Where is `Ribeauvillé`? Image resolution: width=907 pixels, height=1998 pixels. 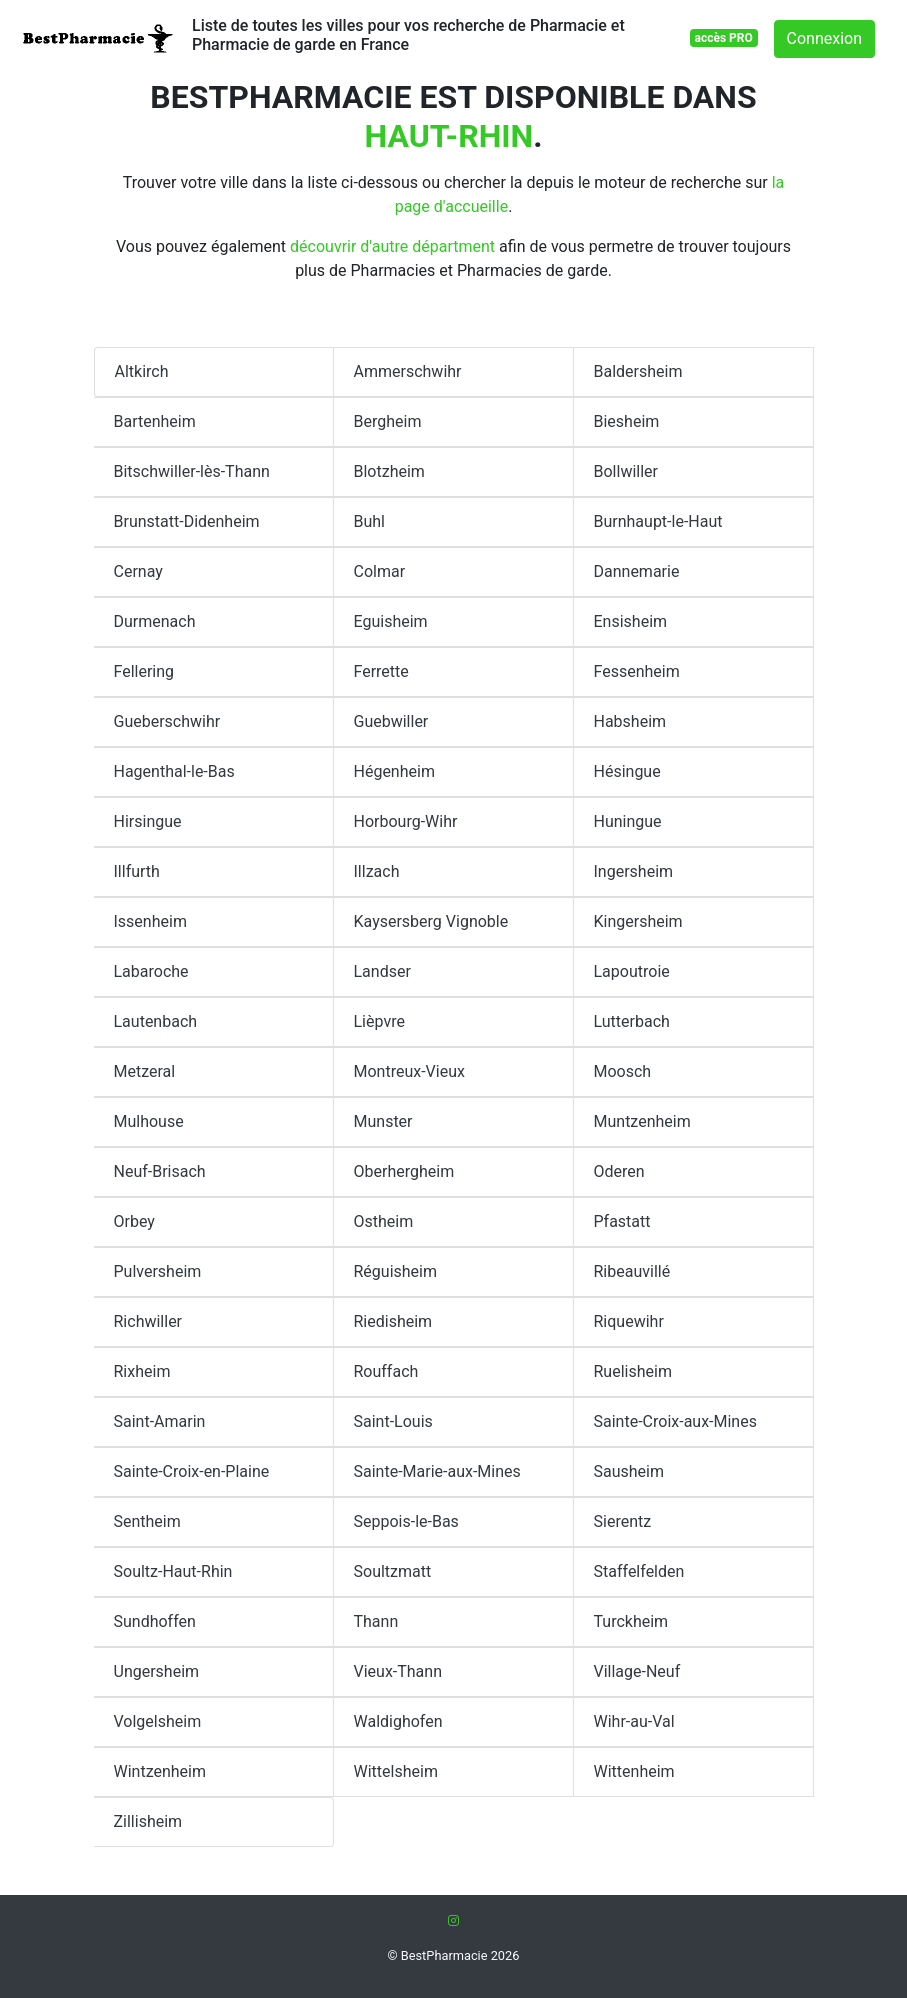
Ribeauvillé is located at coordinates (632, 1271).